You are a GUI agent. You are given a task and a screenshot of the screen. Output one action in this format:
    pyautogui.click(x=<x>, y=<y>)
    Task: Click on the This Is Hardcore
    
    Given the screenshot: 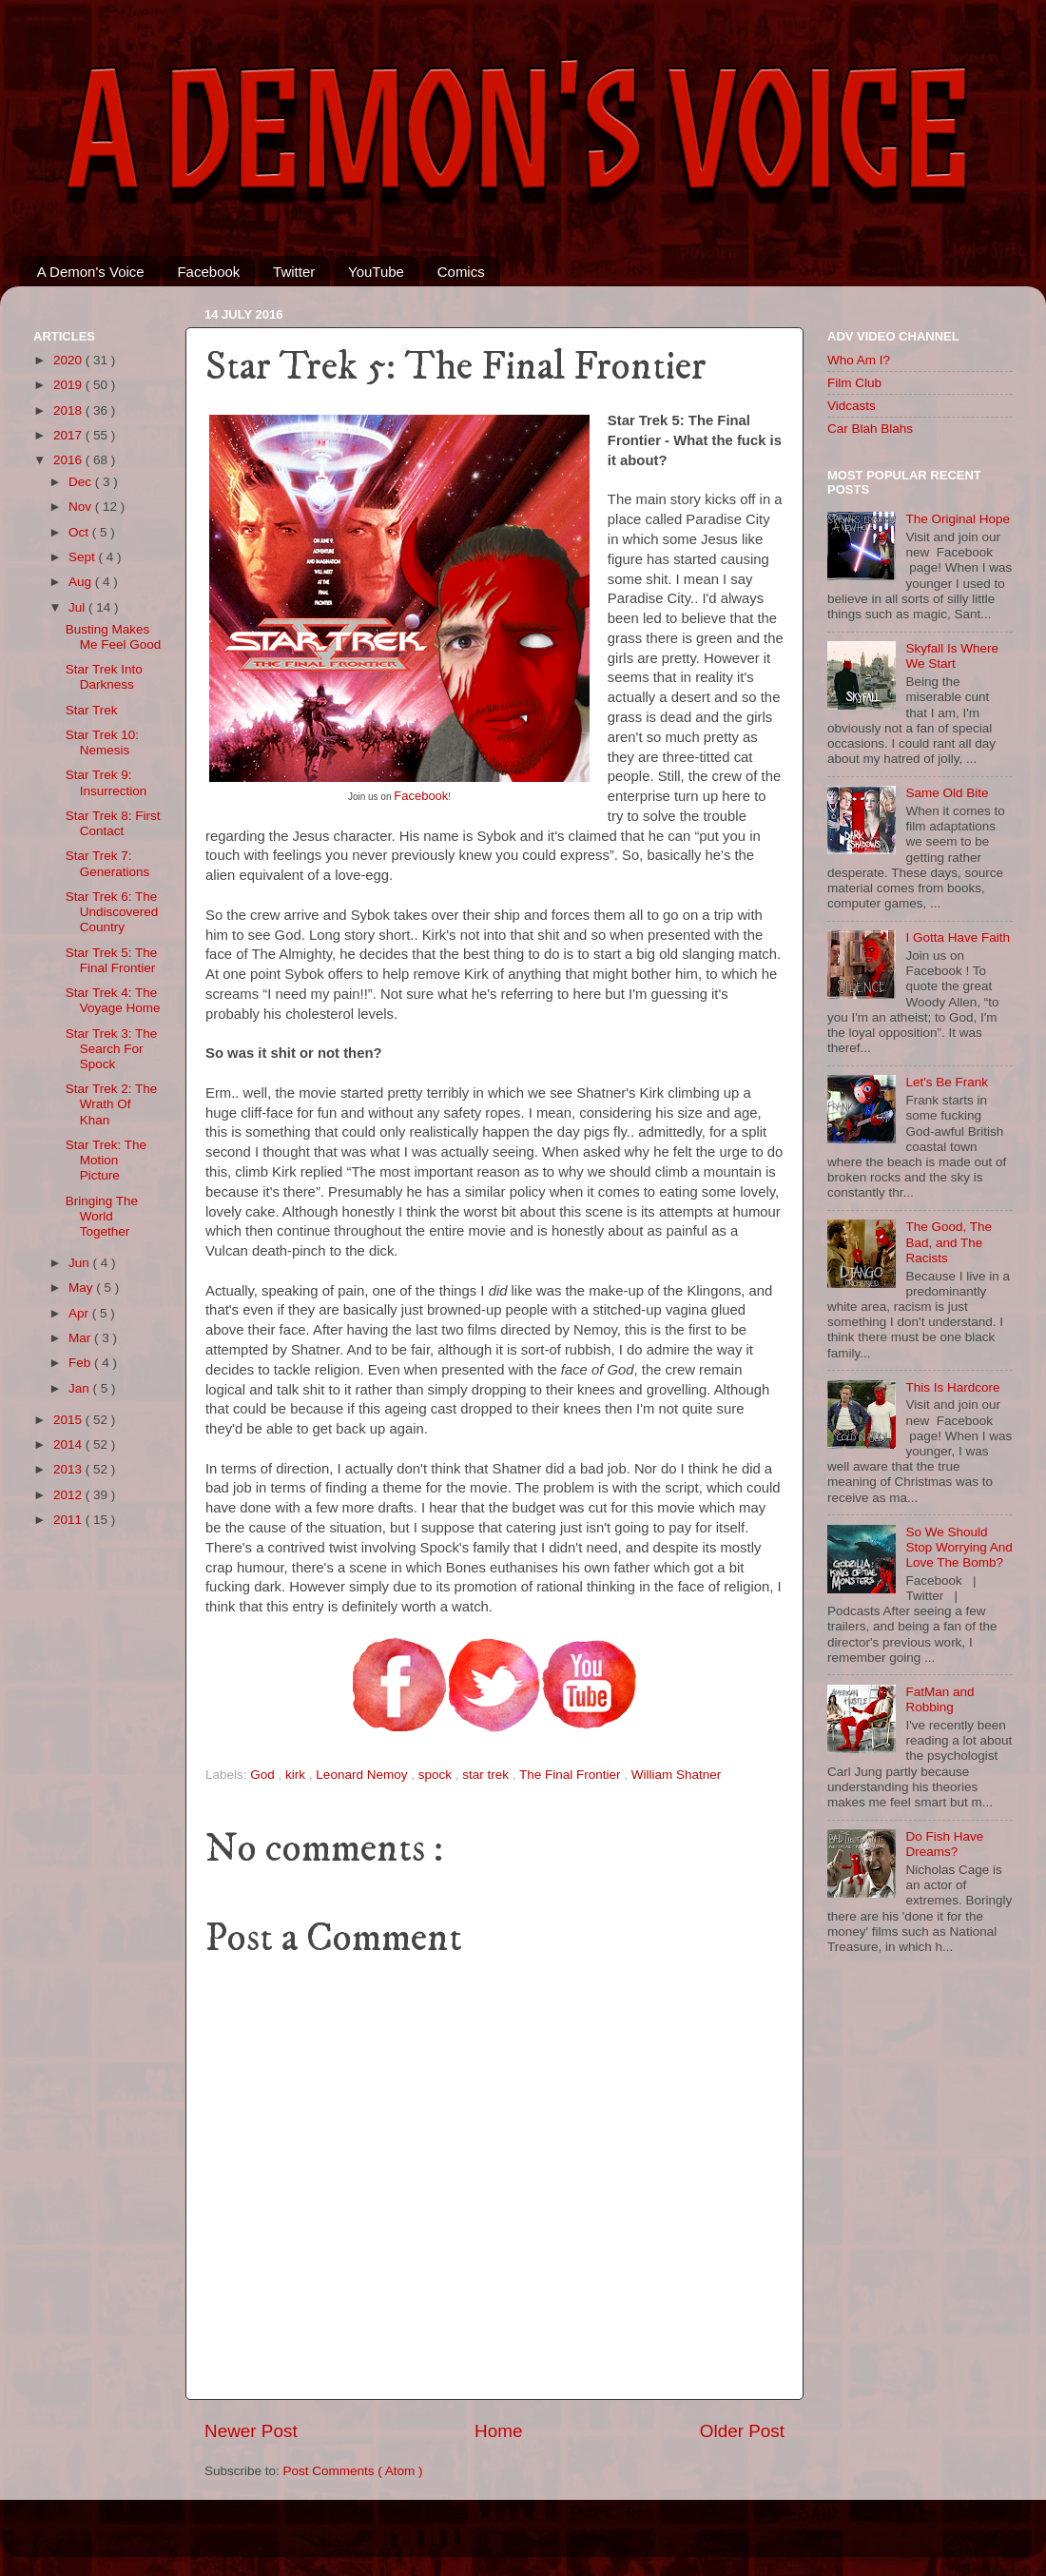 What is the action you would take?
    pyautogui.click(x=952, y=1387)
    